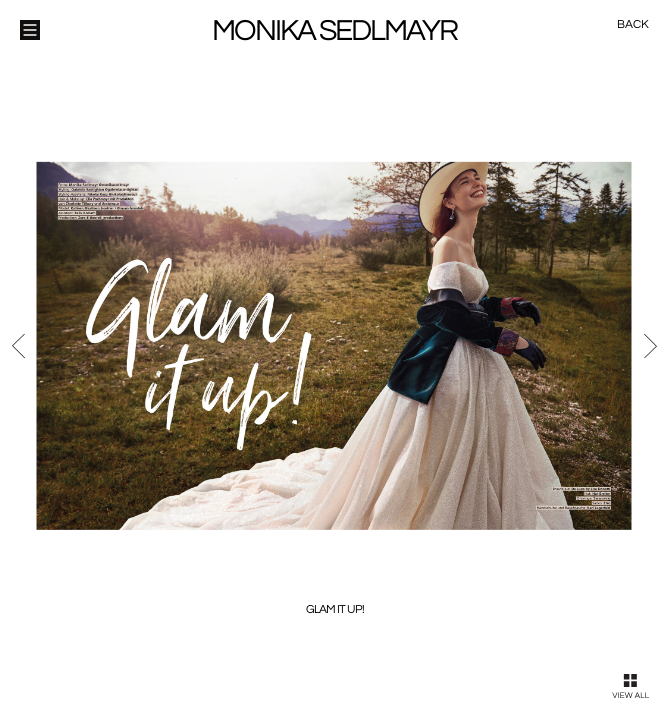 This screenshot has height=720, width=669. What do you see at coordinates (633, 24) in the screenshot?
I see `Back` at bounding box center [633, 24].